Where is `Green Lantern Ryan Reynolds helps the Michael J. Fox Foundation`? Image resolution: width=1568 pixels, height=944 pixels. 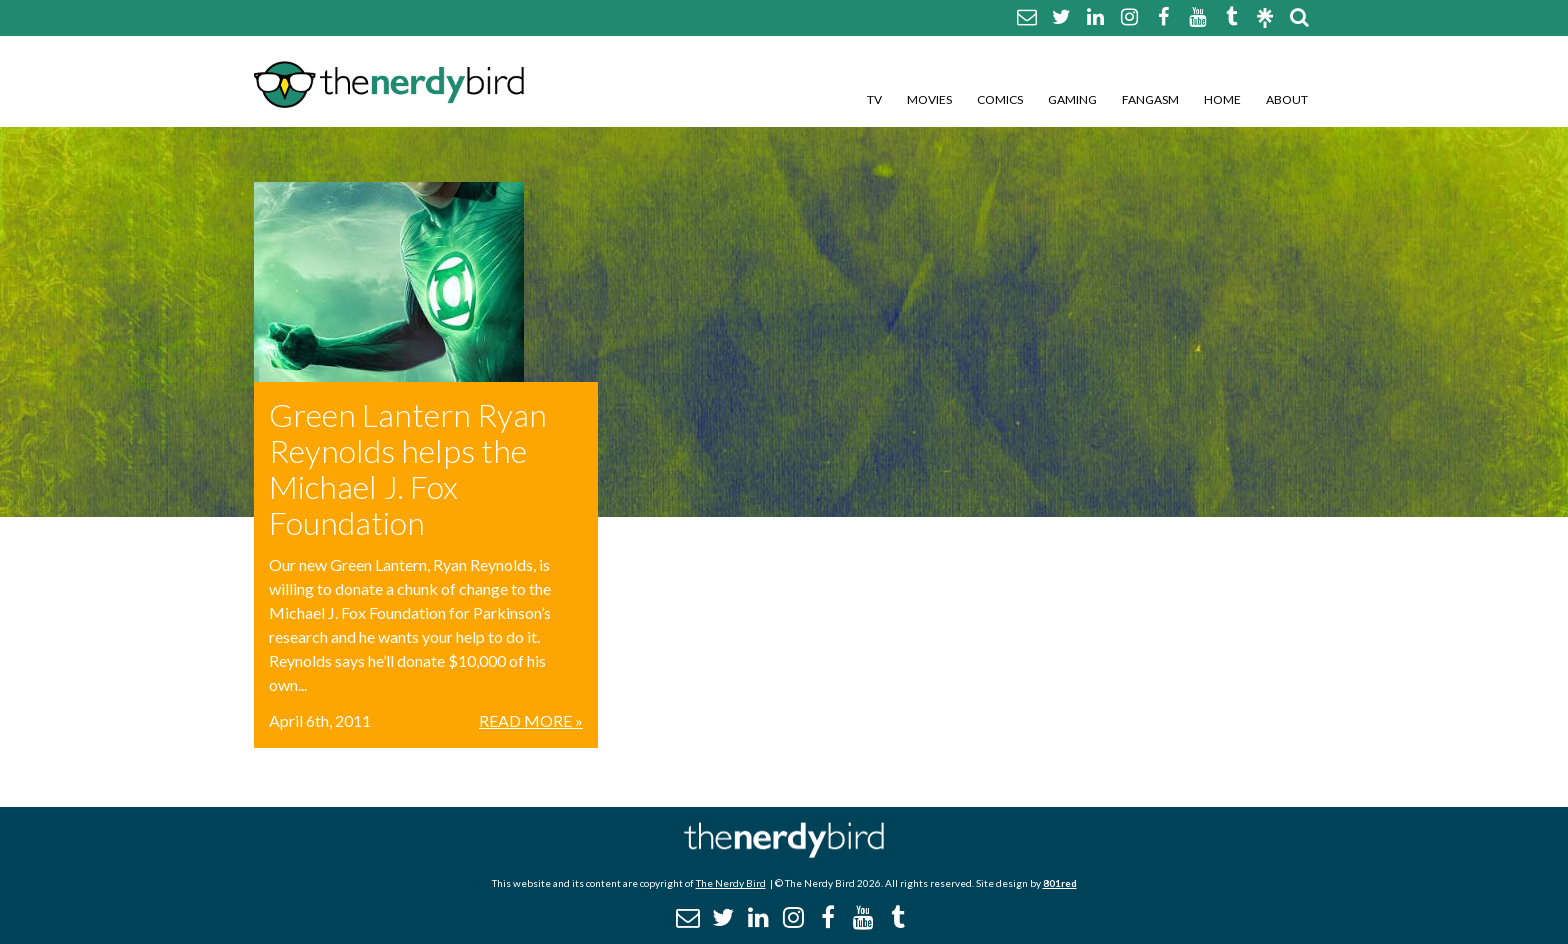
Green Lantern Ryan Reynolds helps the Michael J. Fox Foundation is located at coordinates (408, 468).